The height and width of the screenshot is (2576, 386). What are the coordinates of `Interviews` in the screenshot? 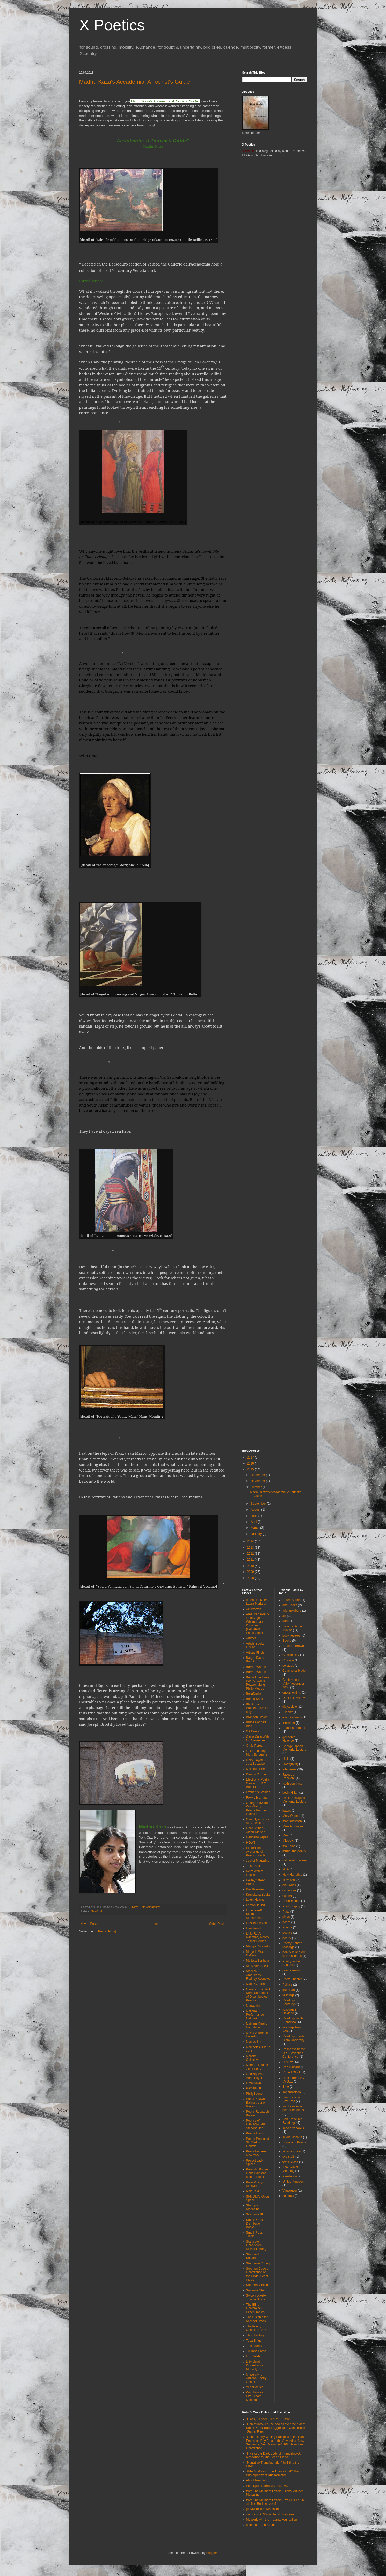 It's located at (289, 1769).